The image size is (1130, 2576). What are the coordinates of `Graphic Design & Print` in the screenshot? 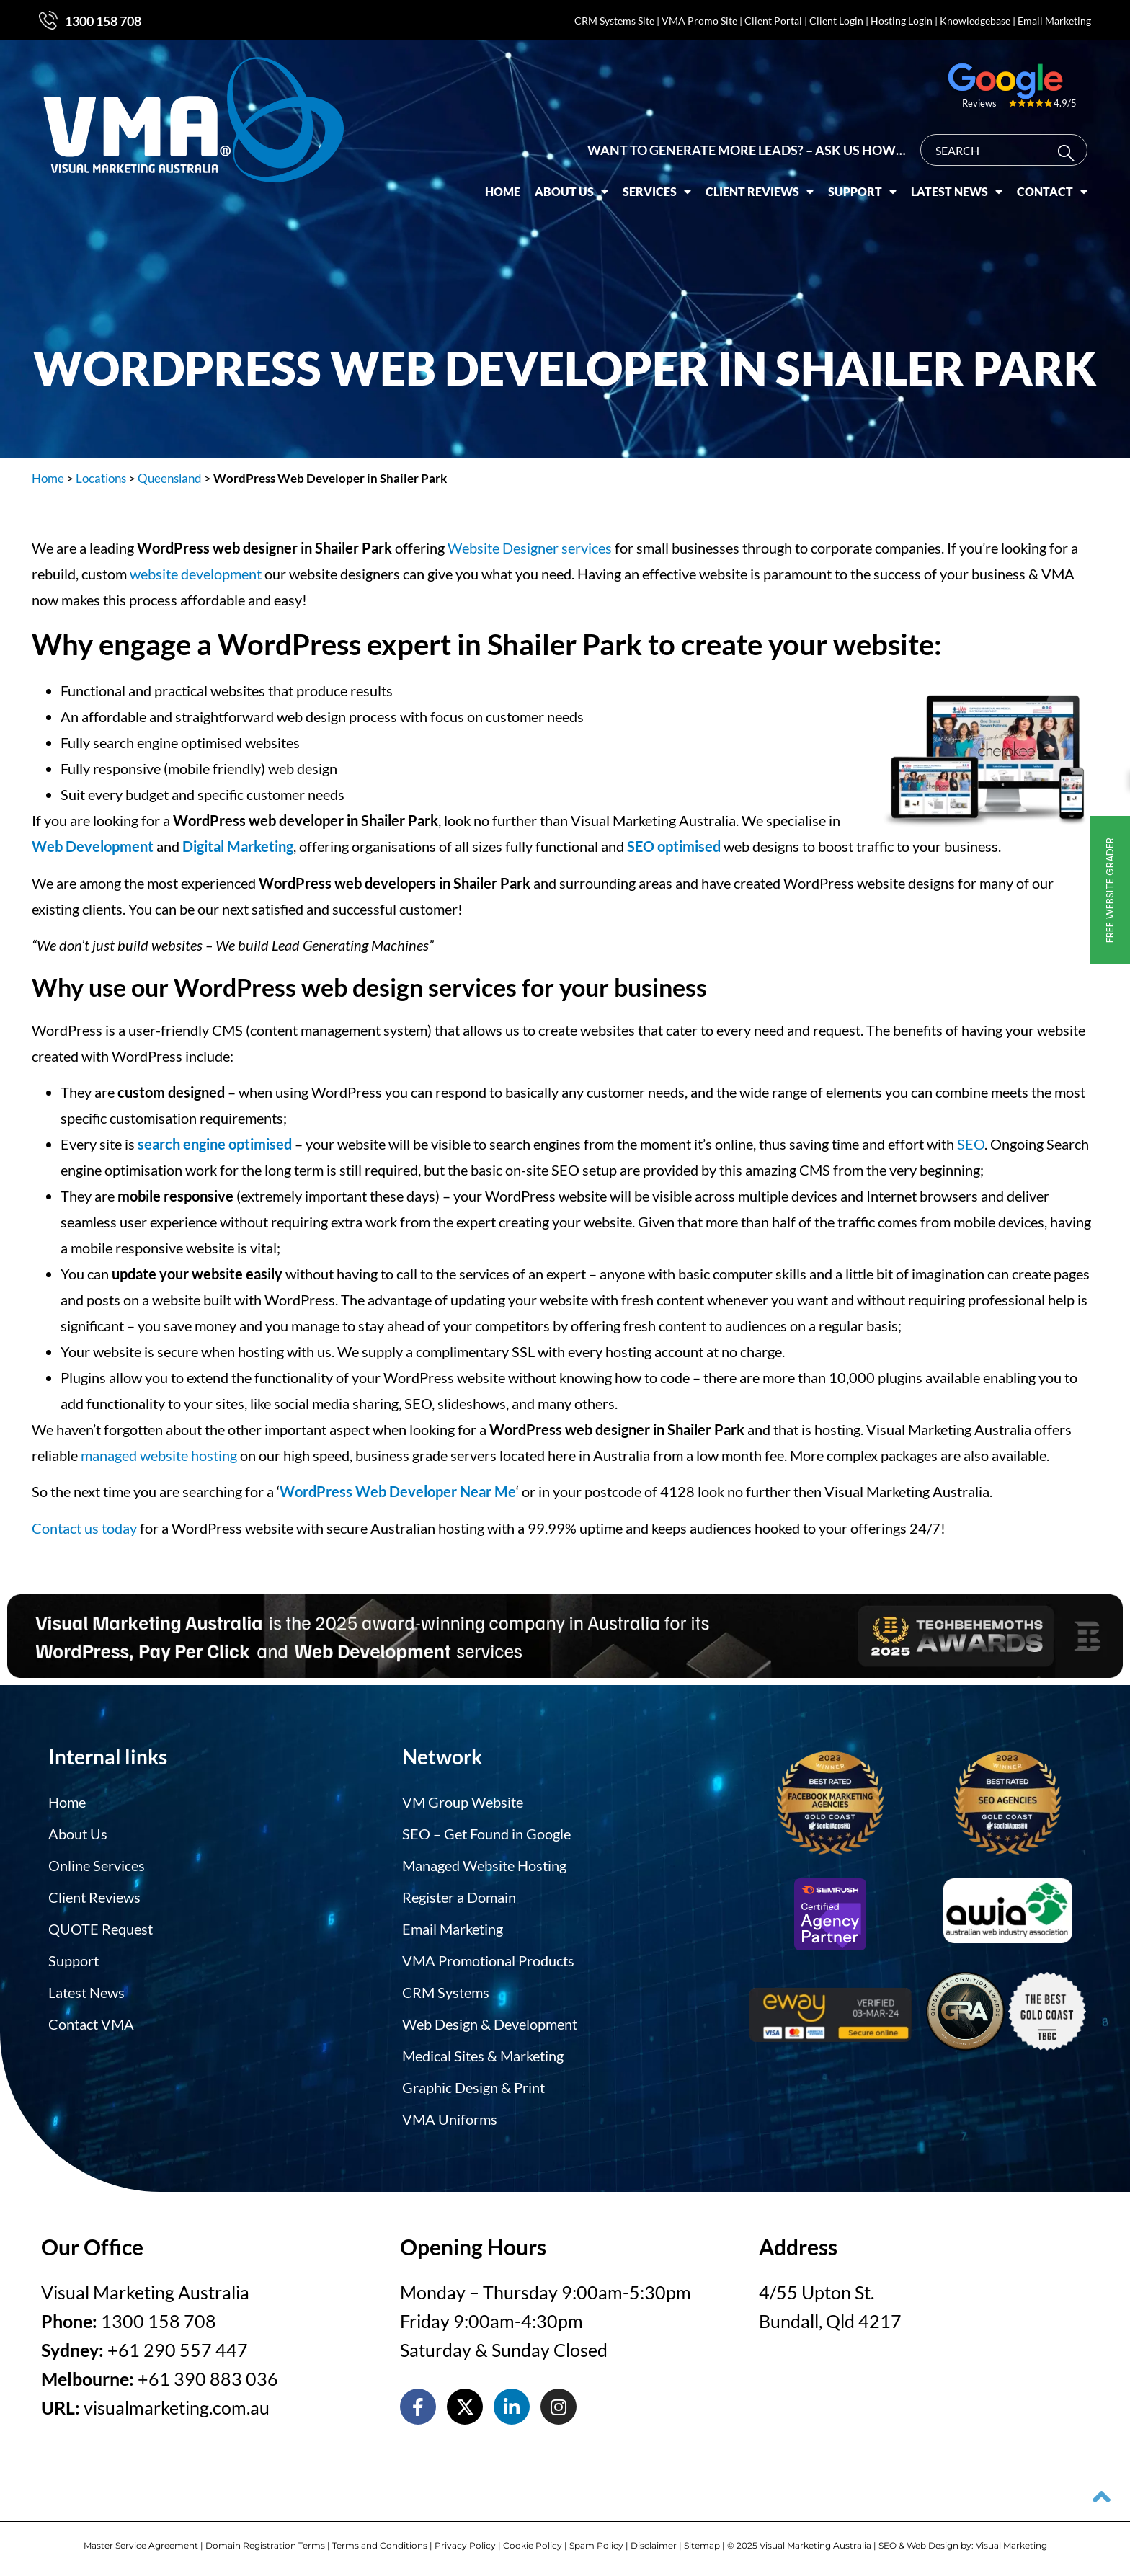 It's located at (473, 2087).